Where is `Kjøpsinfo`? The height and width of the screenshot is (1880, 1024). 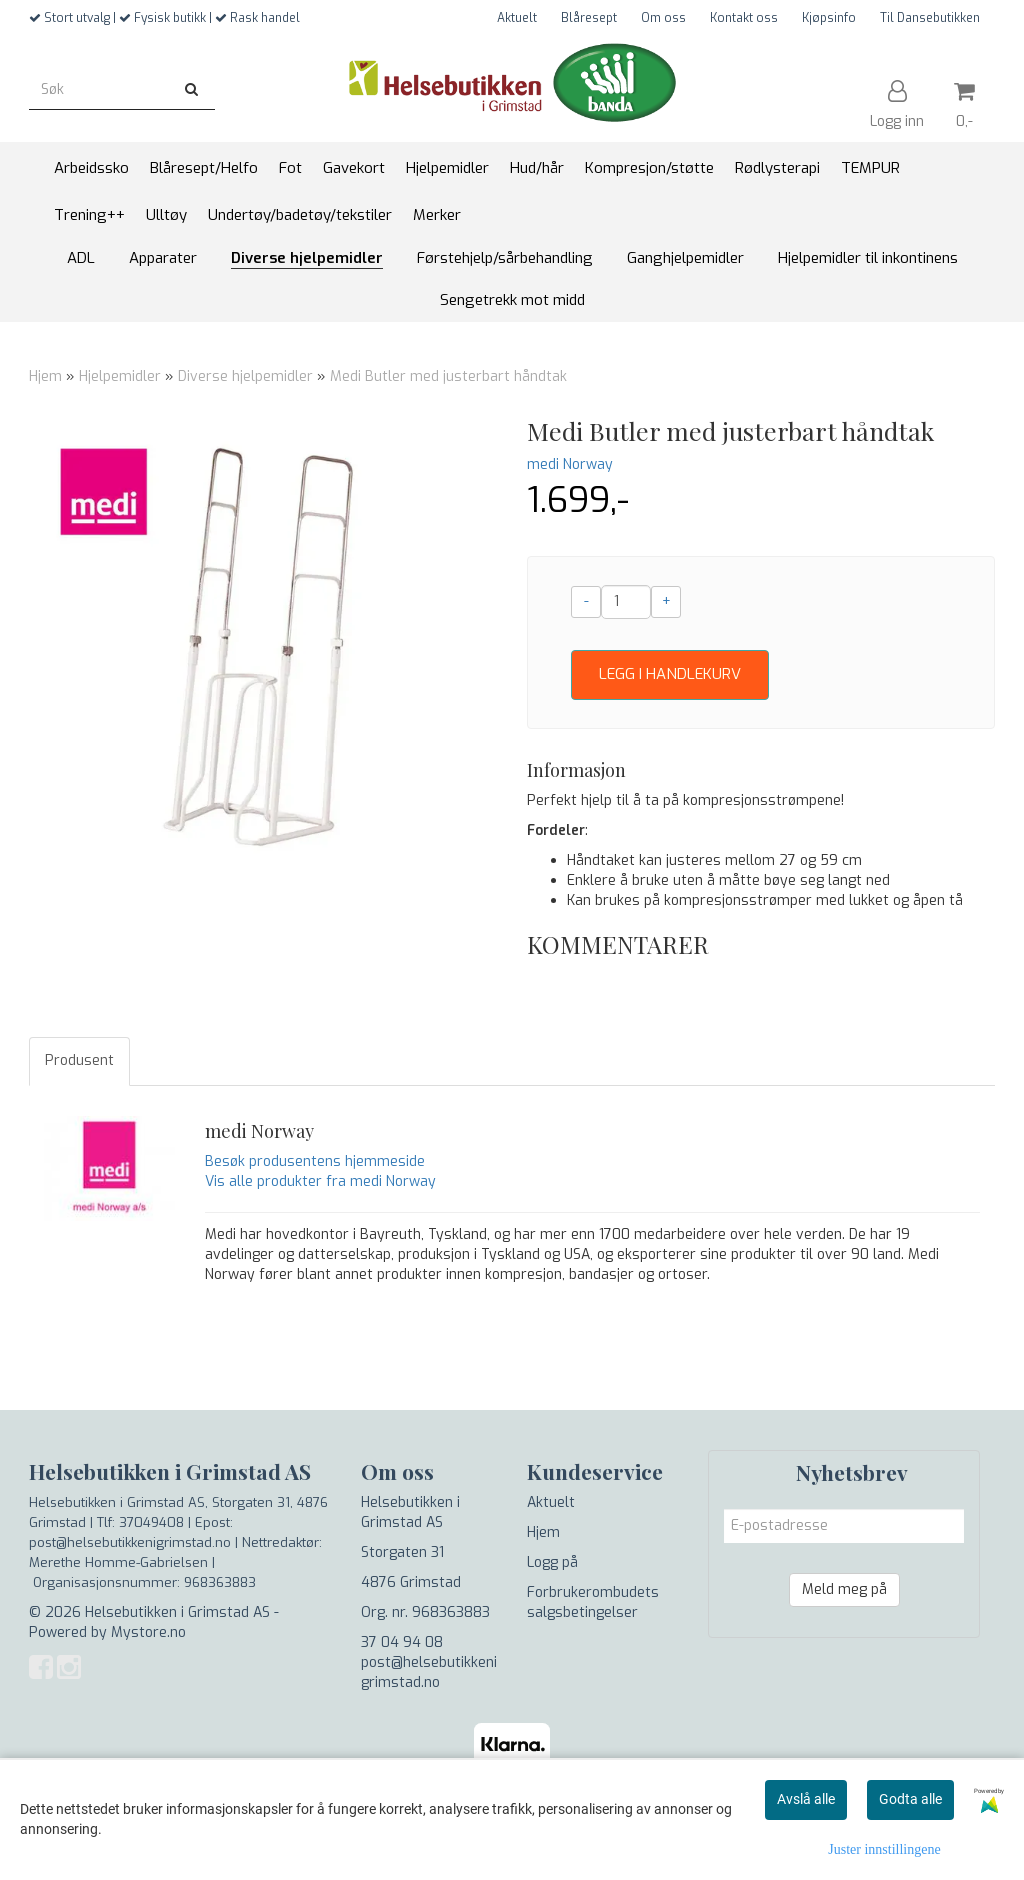
Kjøpsinfo is located at coordinates (829, 18).